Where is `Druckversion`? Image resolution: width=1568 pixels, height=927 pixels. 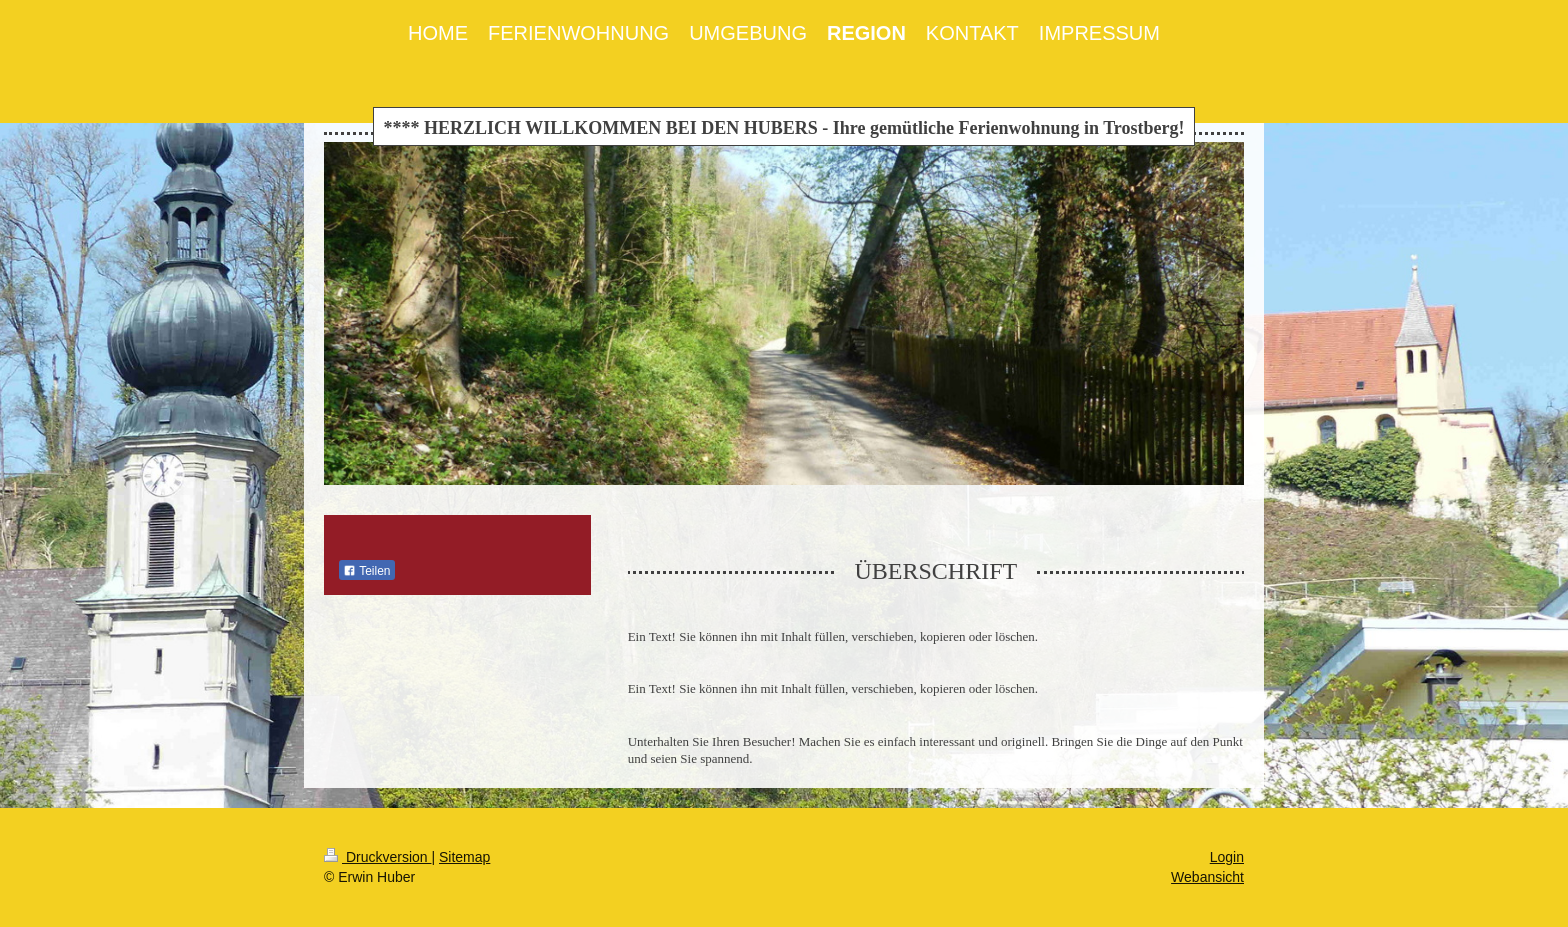 Druckversion is located at coordinates (377, 857).